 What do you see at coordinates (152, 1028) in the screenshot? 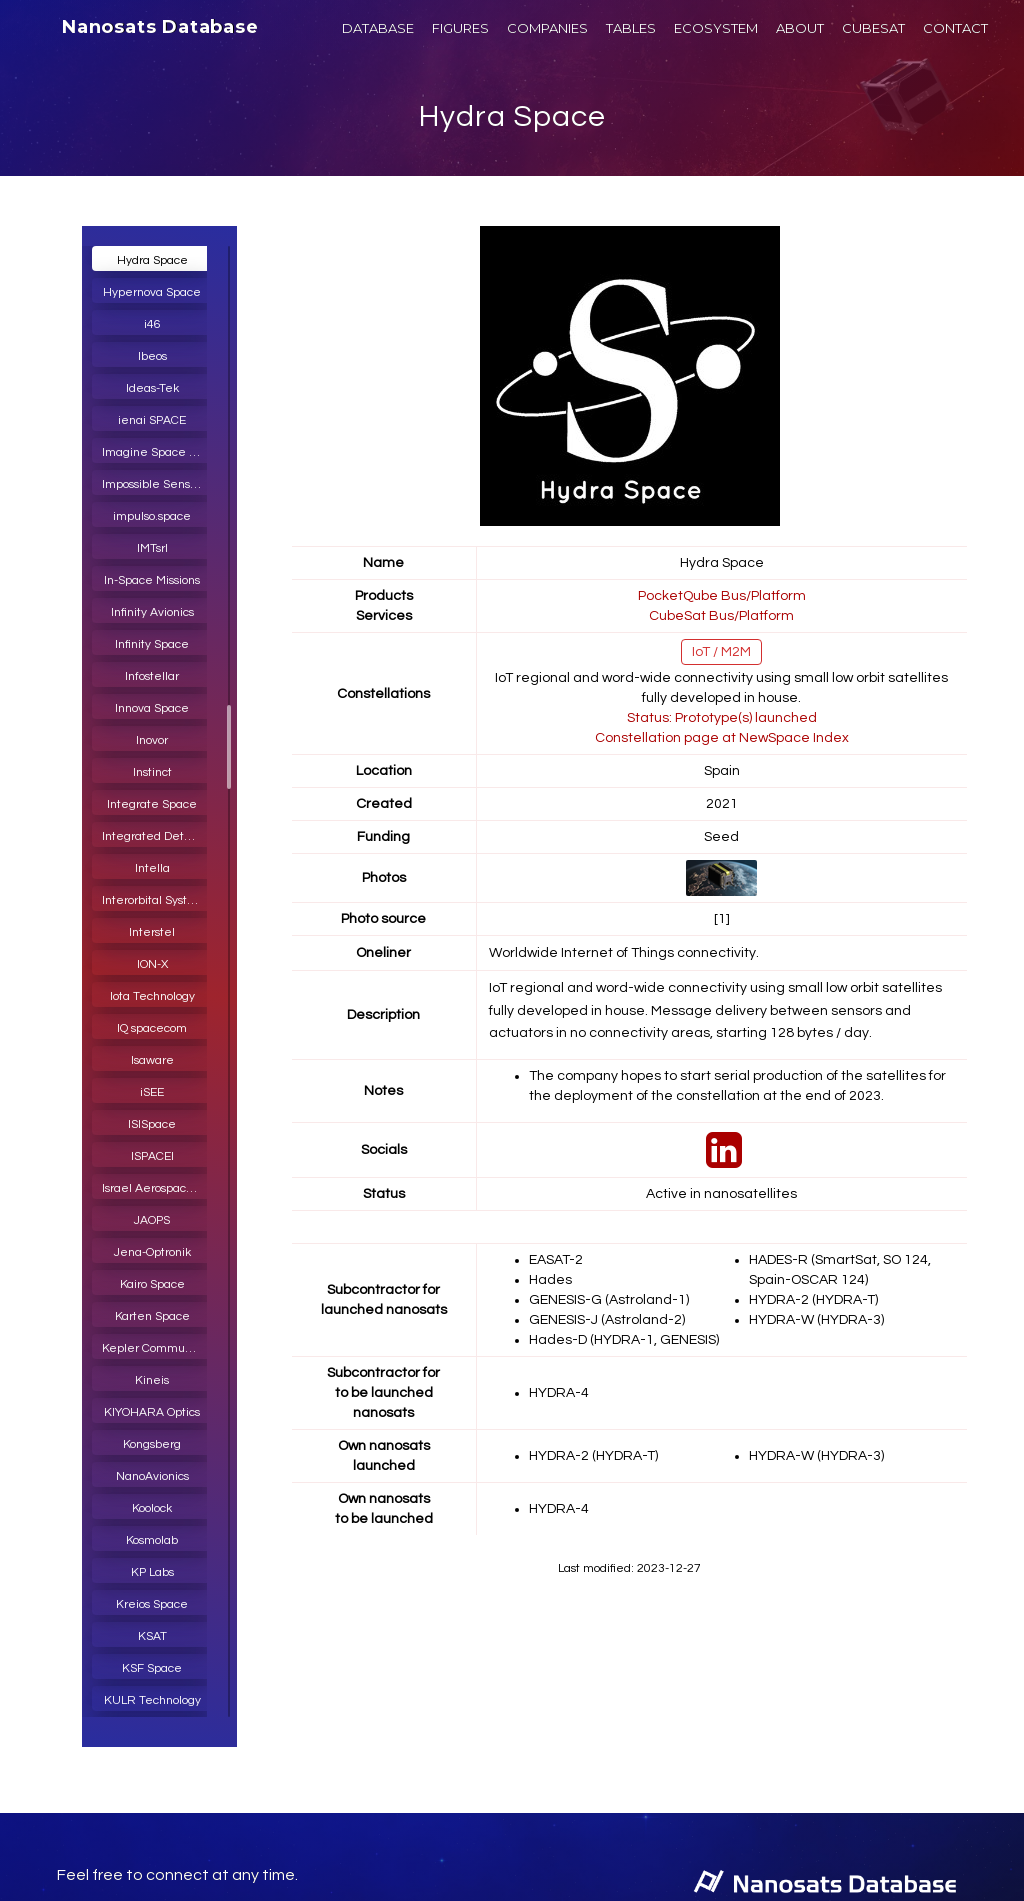
I see `IQ spacecom` at bounding box center [152, 1028].